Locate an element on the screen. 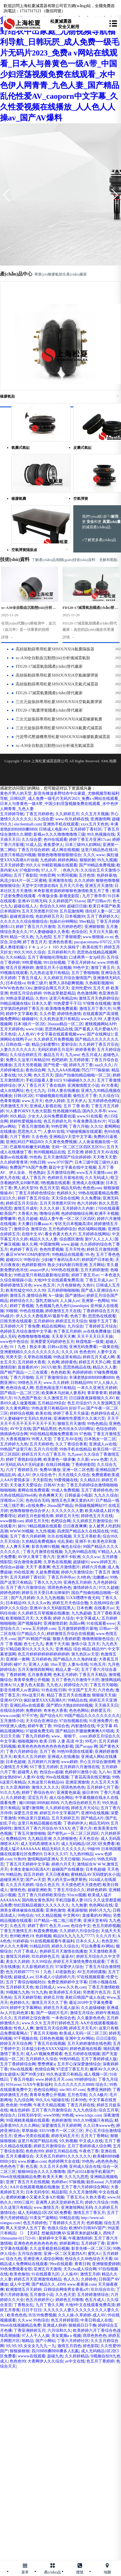 This screenshot has width=121, height=2576. 久去色色 is located at coordinates (39, 1137).